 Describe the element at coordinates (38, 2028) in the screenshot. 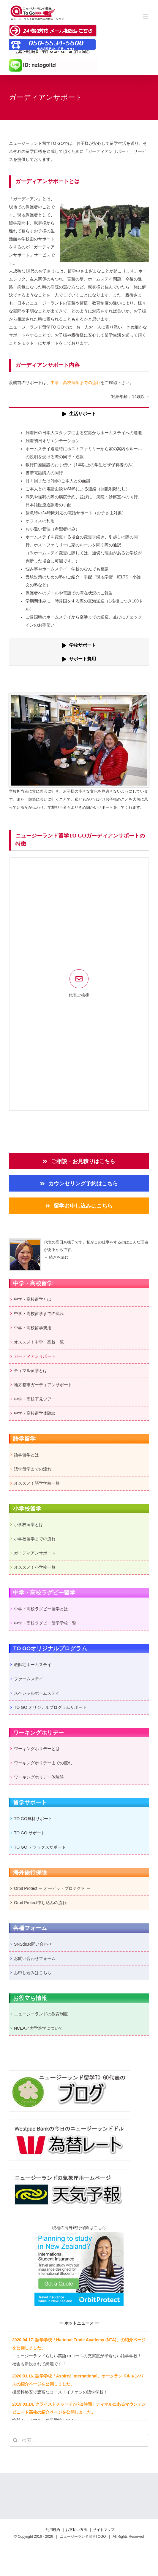

I see `NCEAと大学進学について` at that location.